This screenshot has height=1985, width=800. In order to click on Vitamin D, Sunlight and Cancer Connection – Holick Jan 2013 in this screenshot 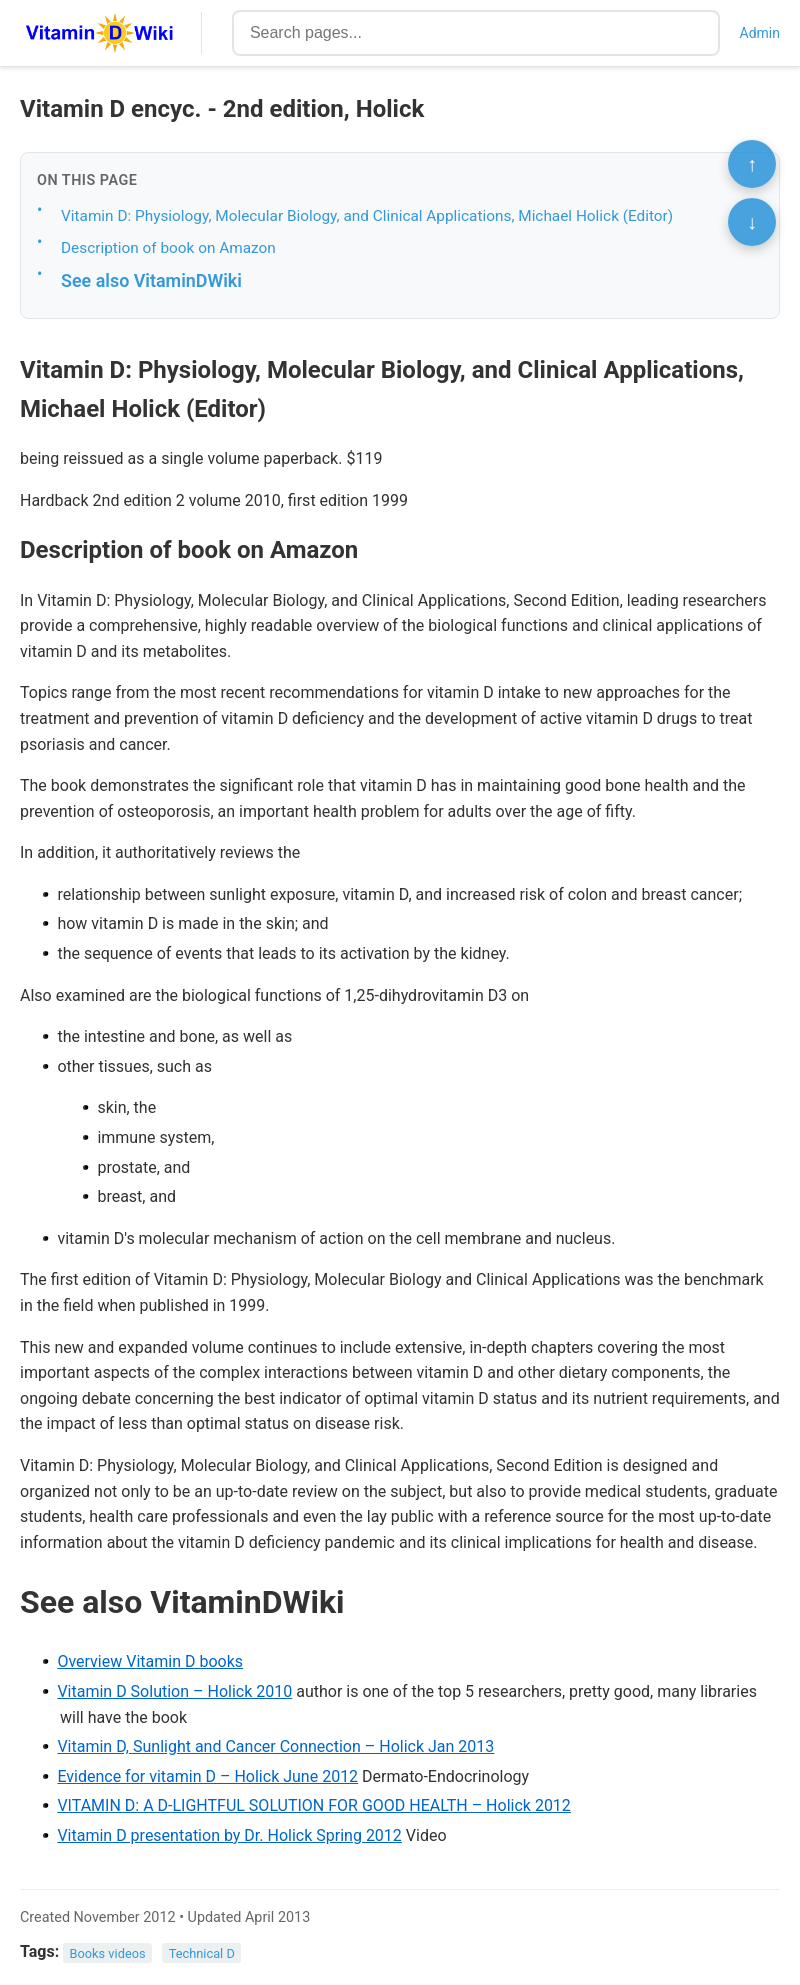, I will do `click(275, 1746)`.